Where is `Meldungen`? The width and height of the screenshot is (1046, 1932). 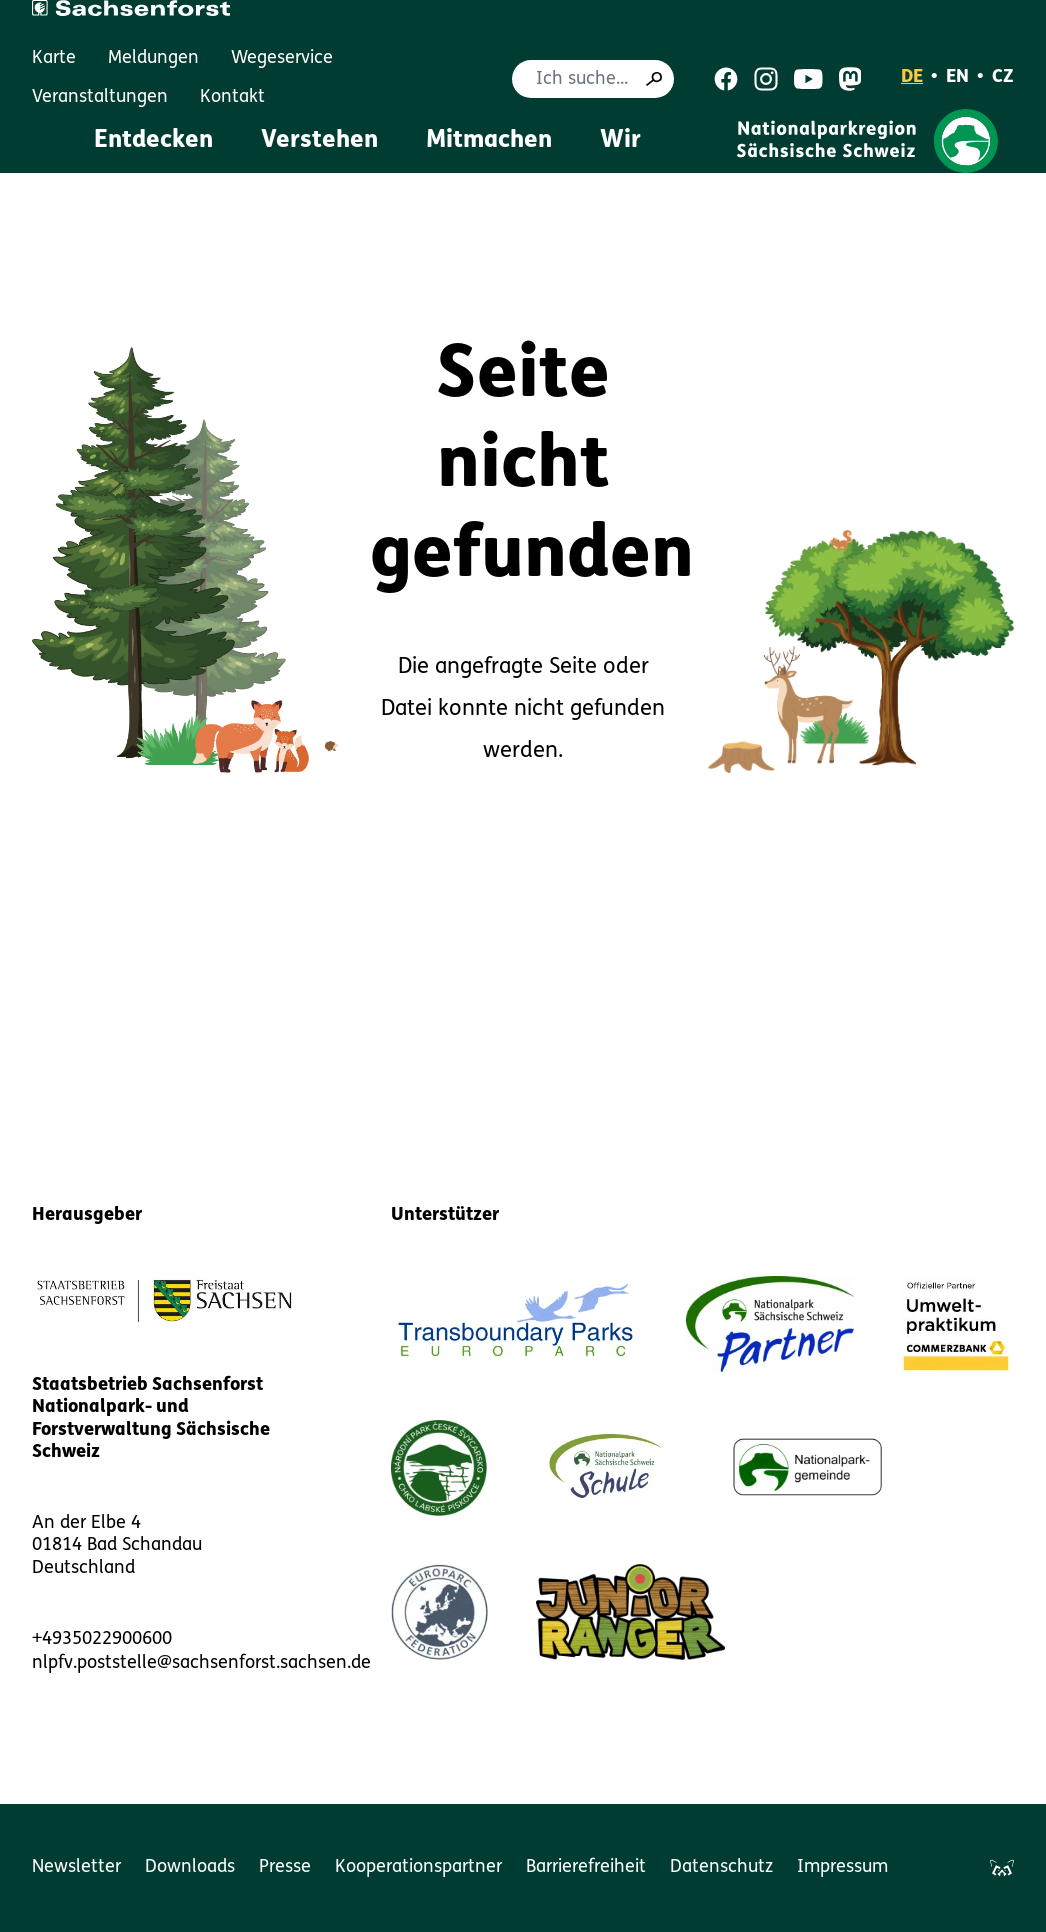
Meldungen is located at coordinates (153, 58).